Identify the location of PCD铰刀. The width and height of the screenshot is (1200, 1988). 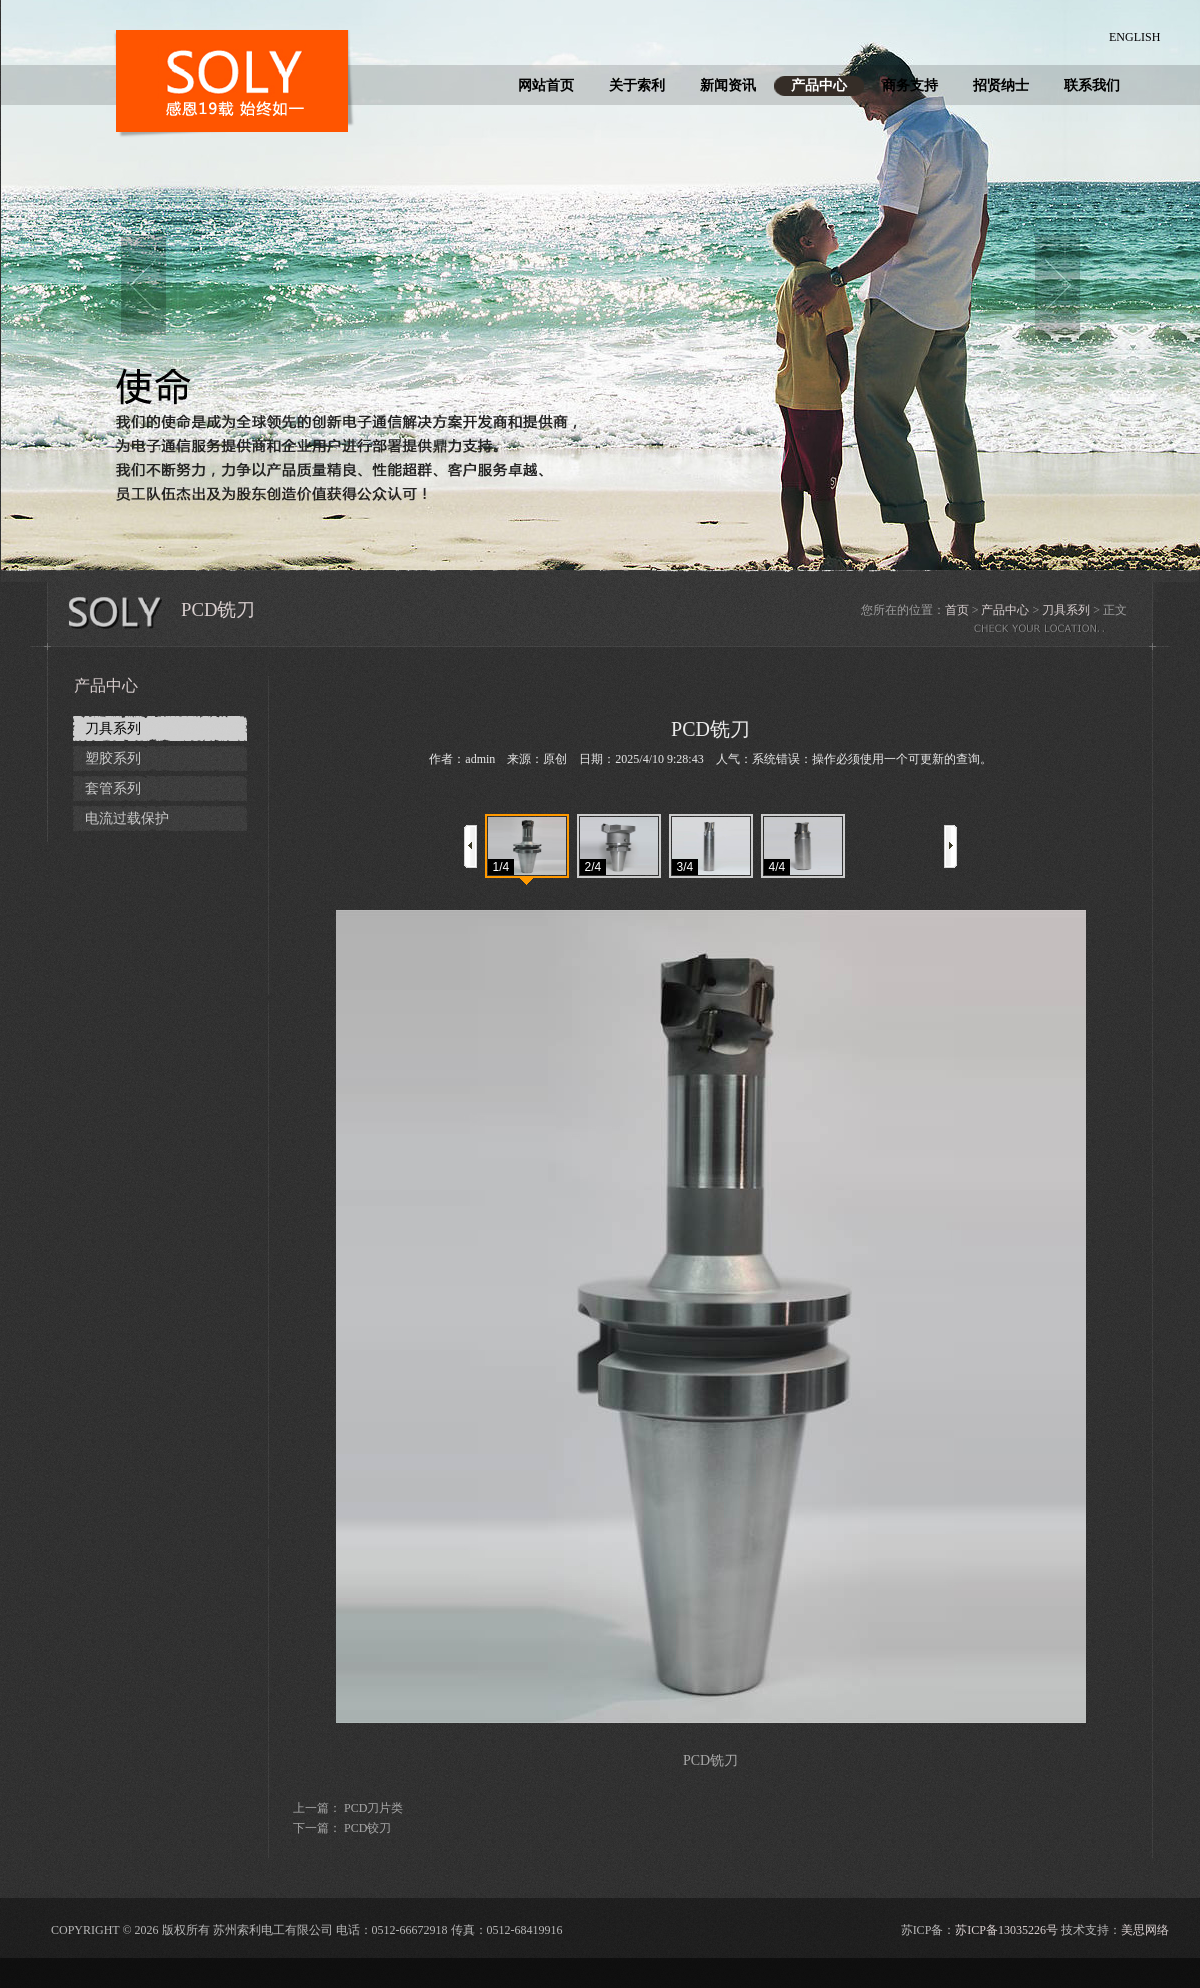
(367, 1828).